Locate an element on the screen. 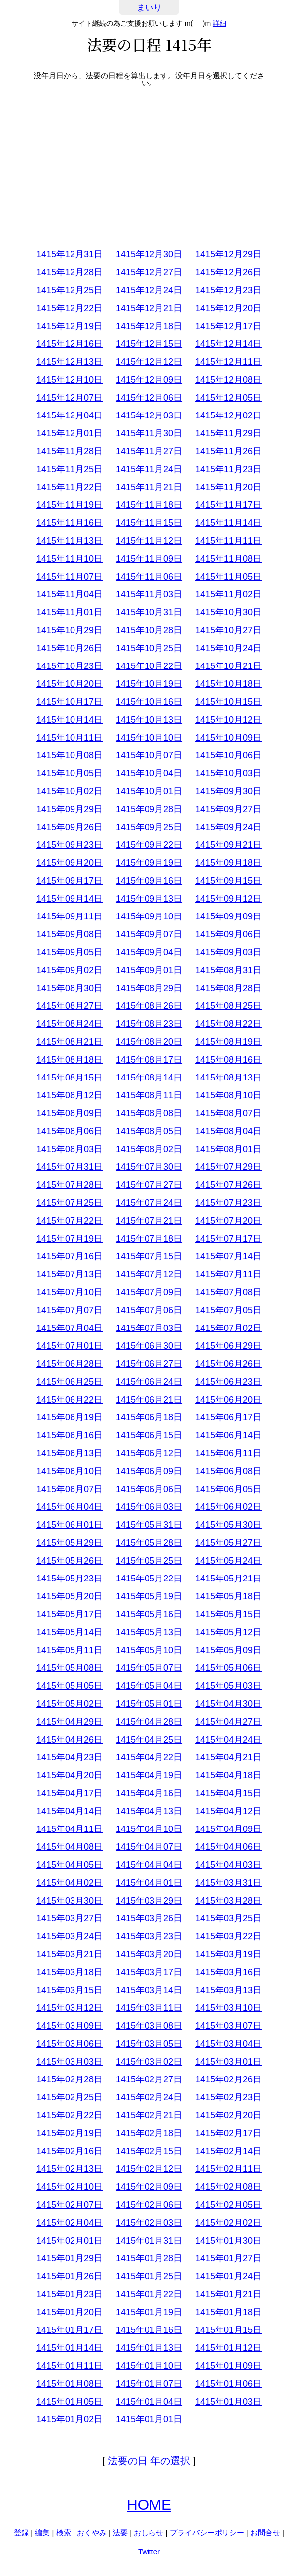 The height and width of the screenshot is (2576, 298). 1415年07月19日 is located at coordinates (69, 1239).